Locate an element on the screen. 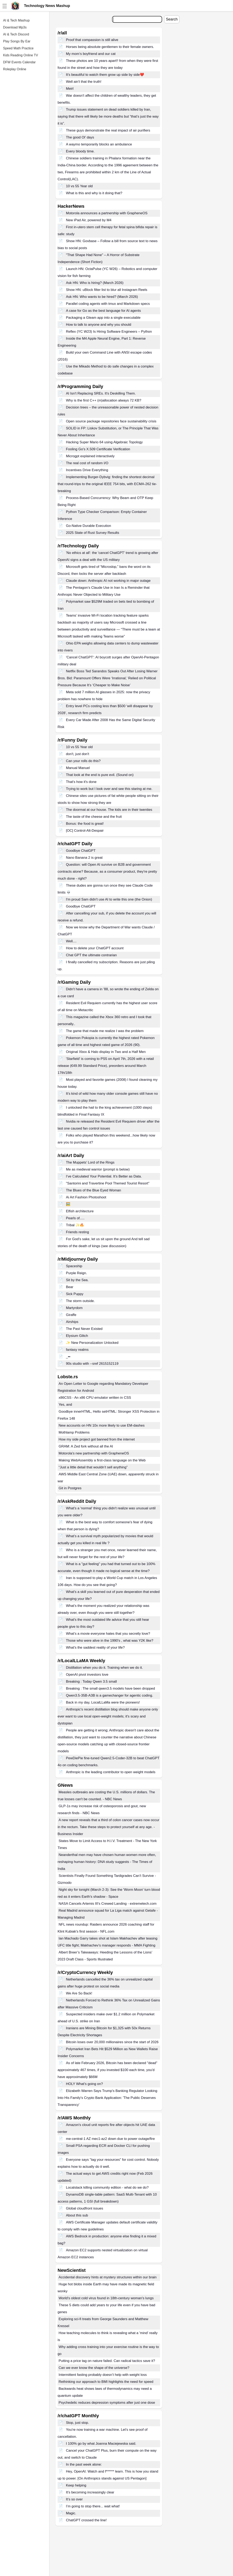 This screenshot has width=233, height=2576. Magic. is located at coordinates (71, 2513).